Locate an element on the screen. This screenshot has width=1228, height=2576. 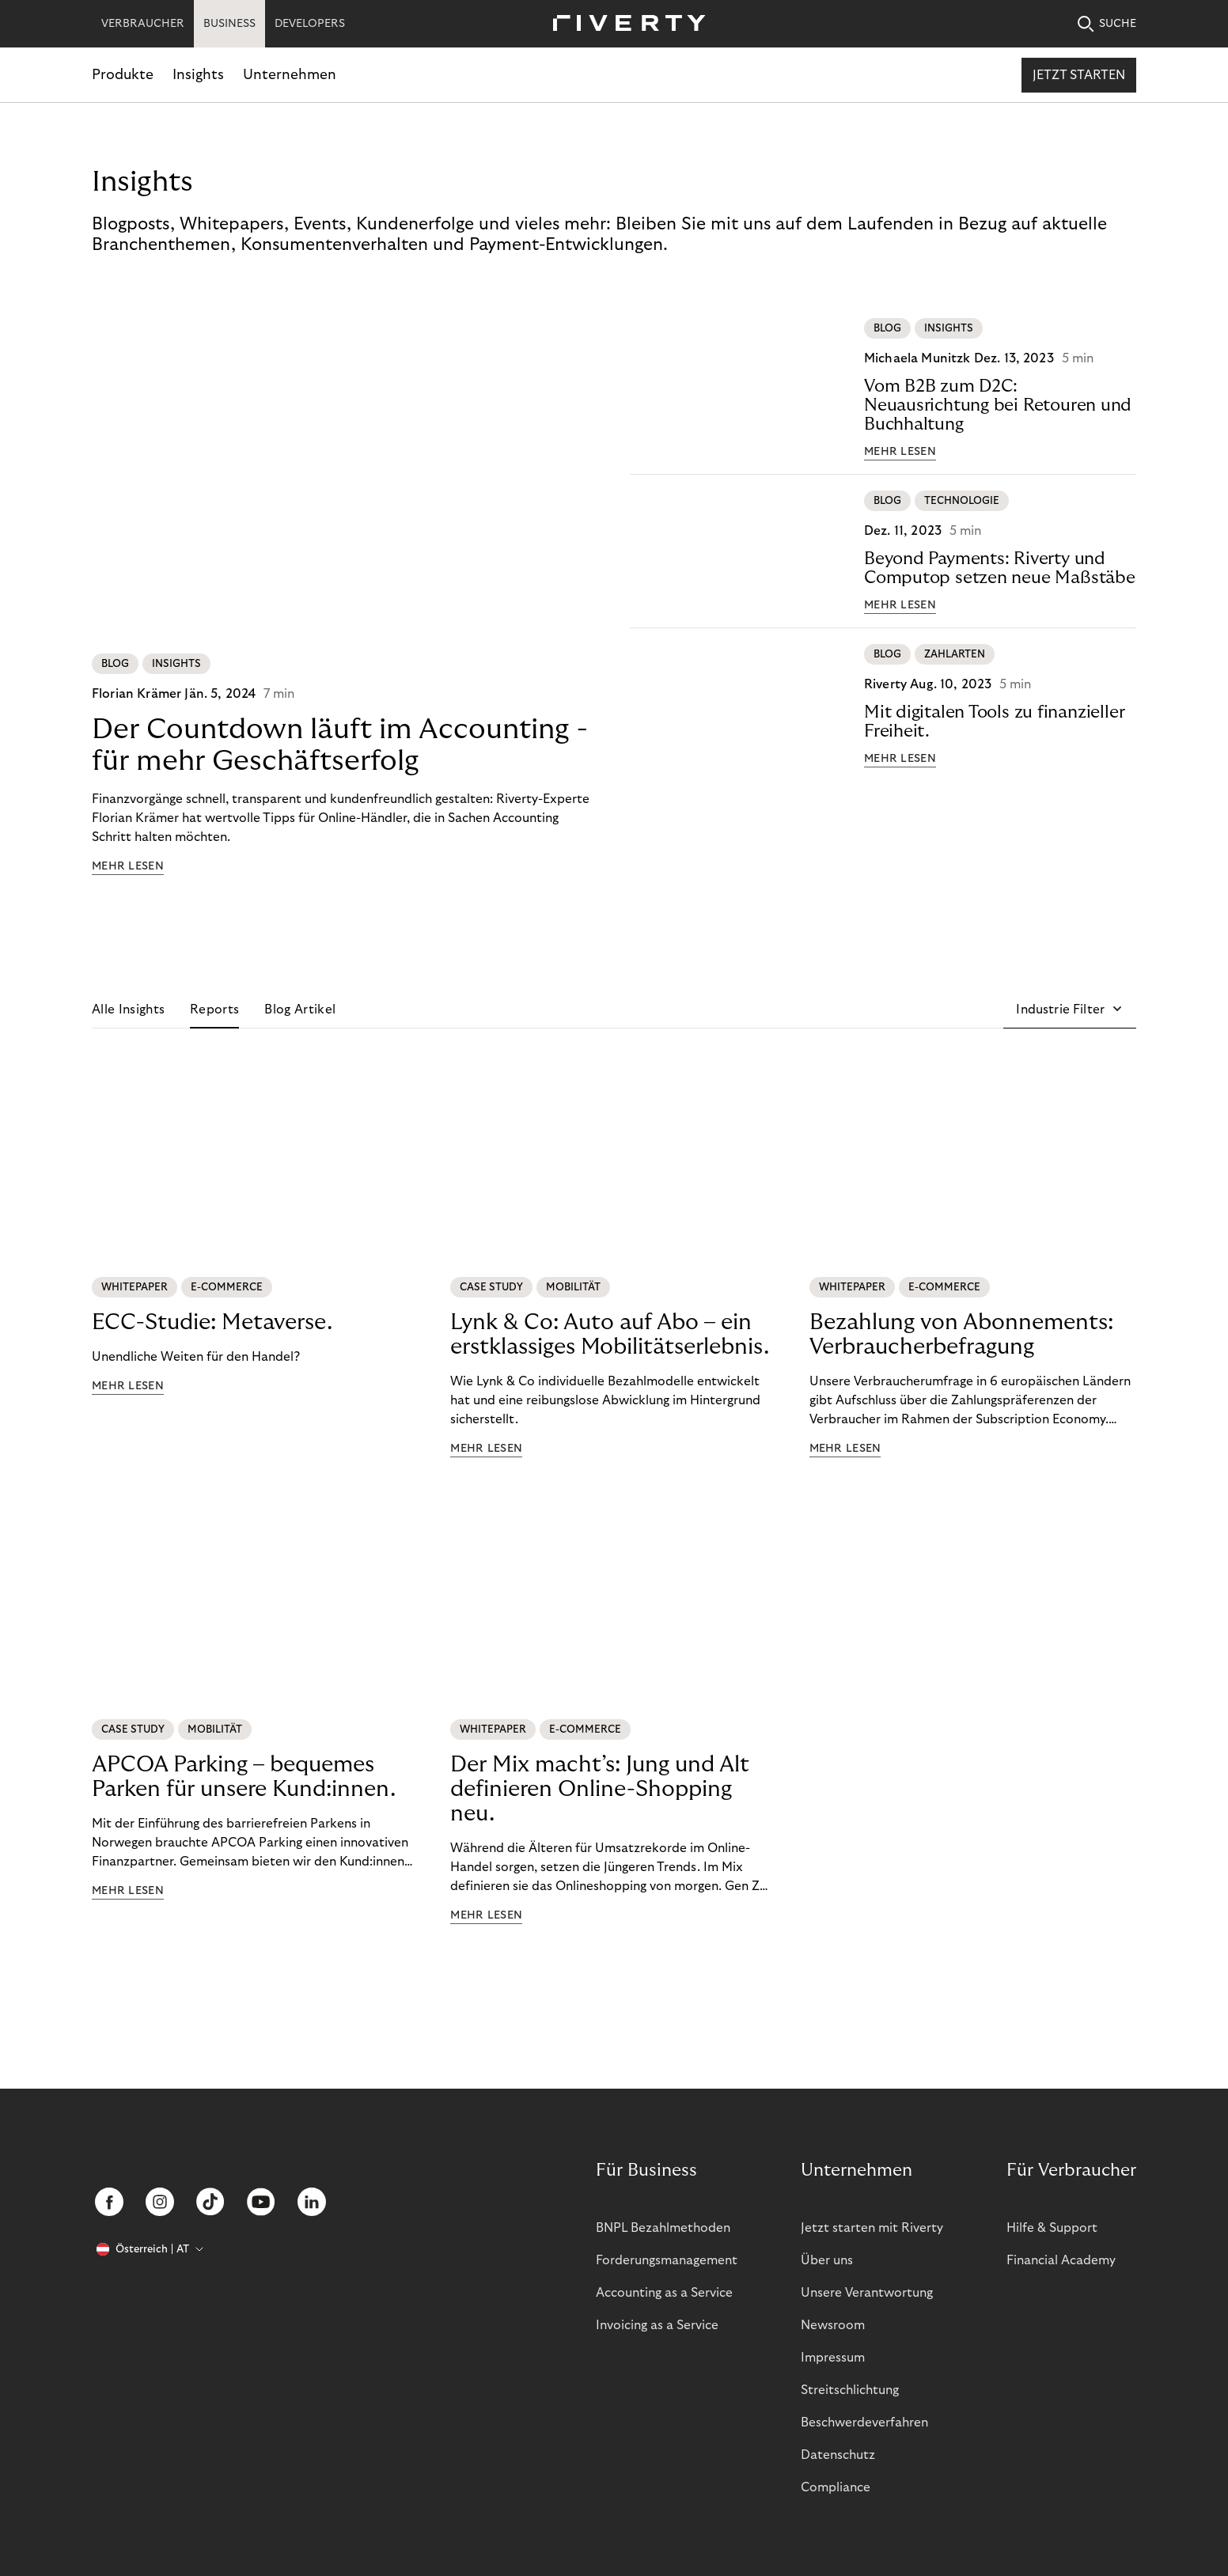
Blog Artikel is located at coordinates (299, 1009).